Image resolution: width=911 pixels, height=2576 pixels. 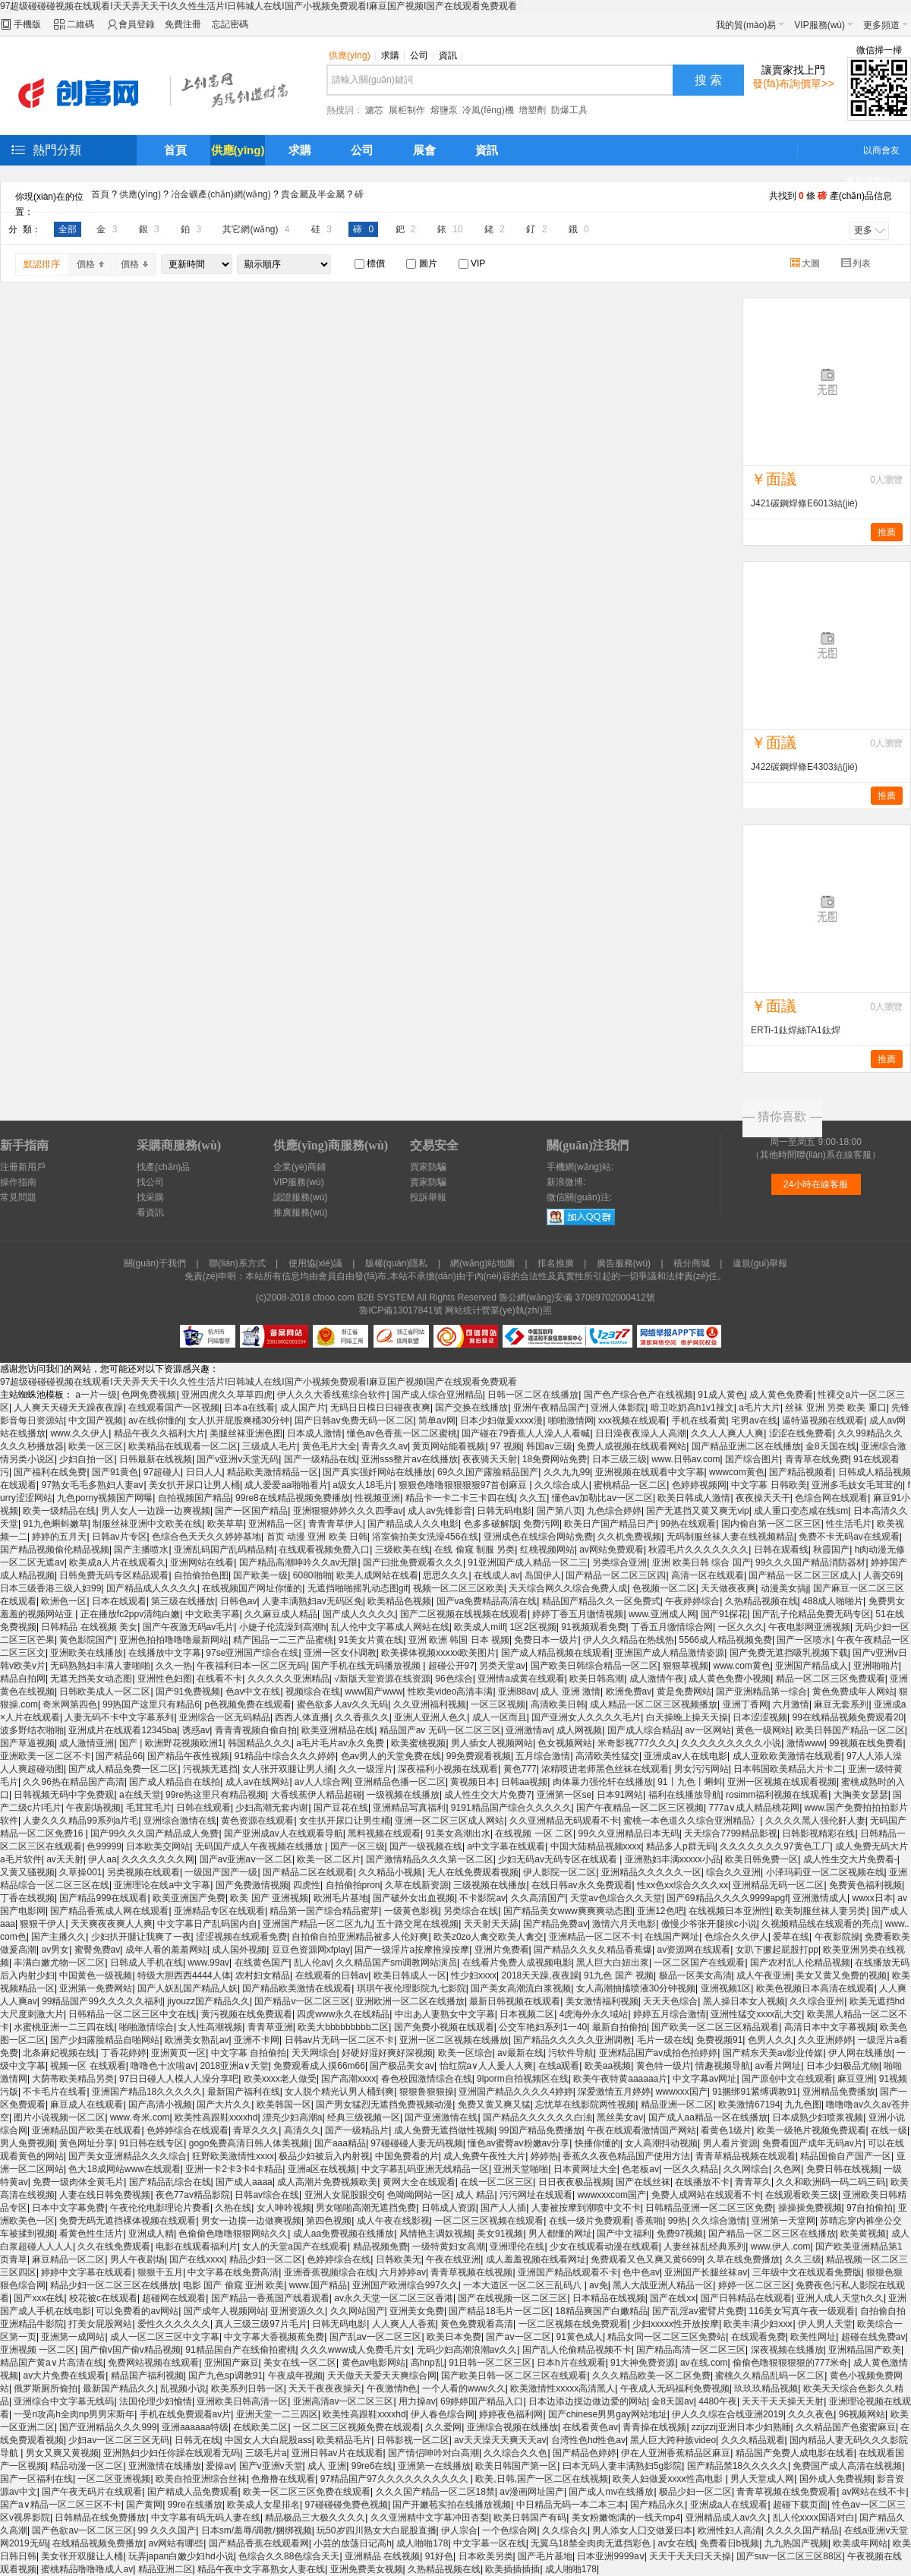 I want to click on 色视频一区二区, so click(x=664, y=1588).